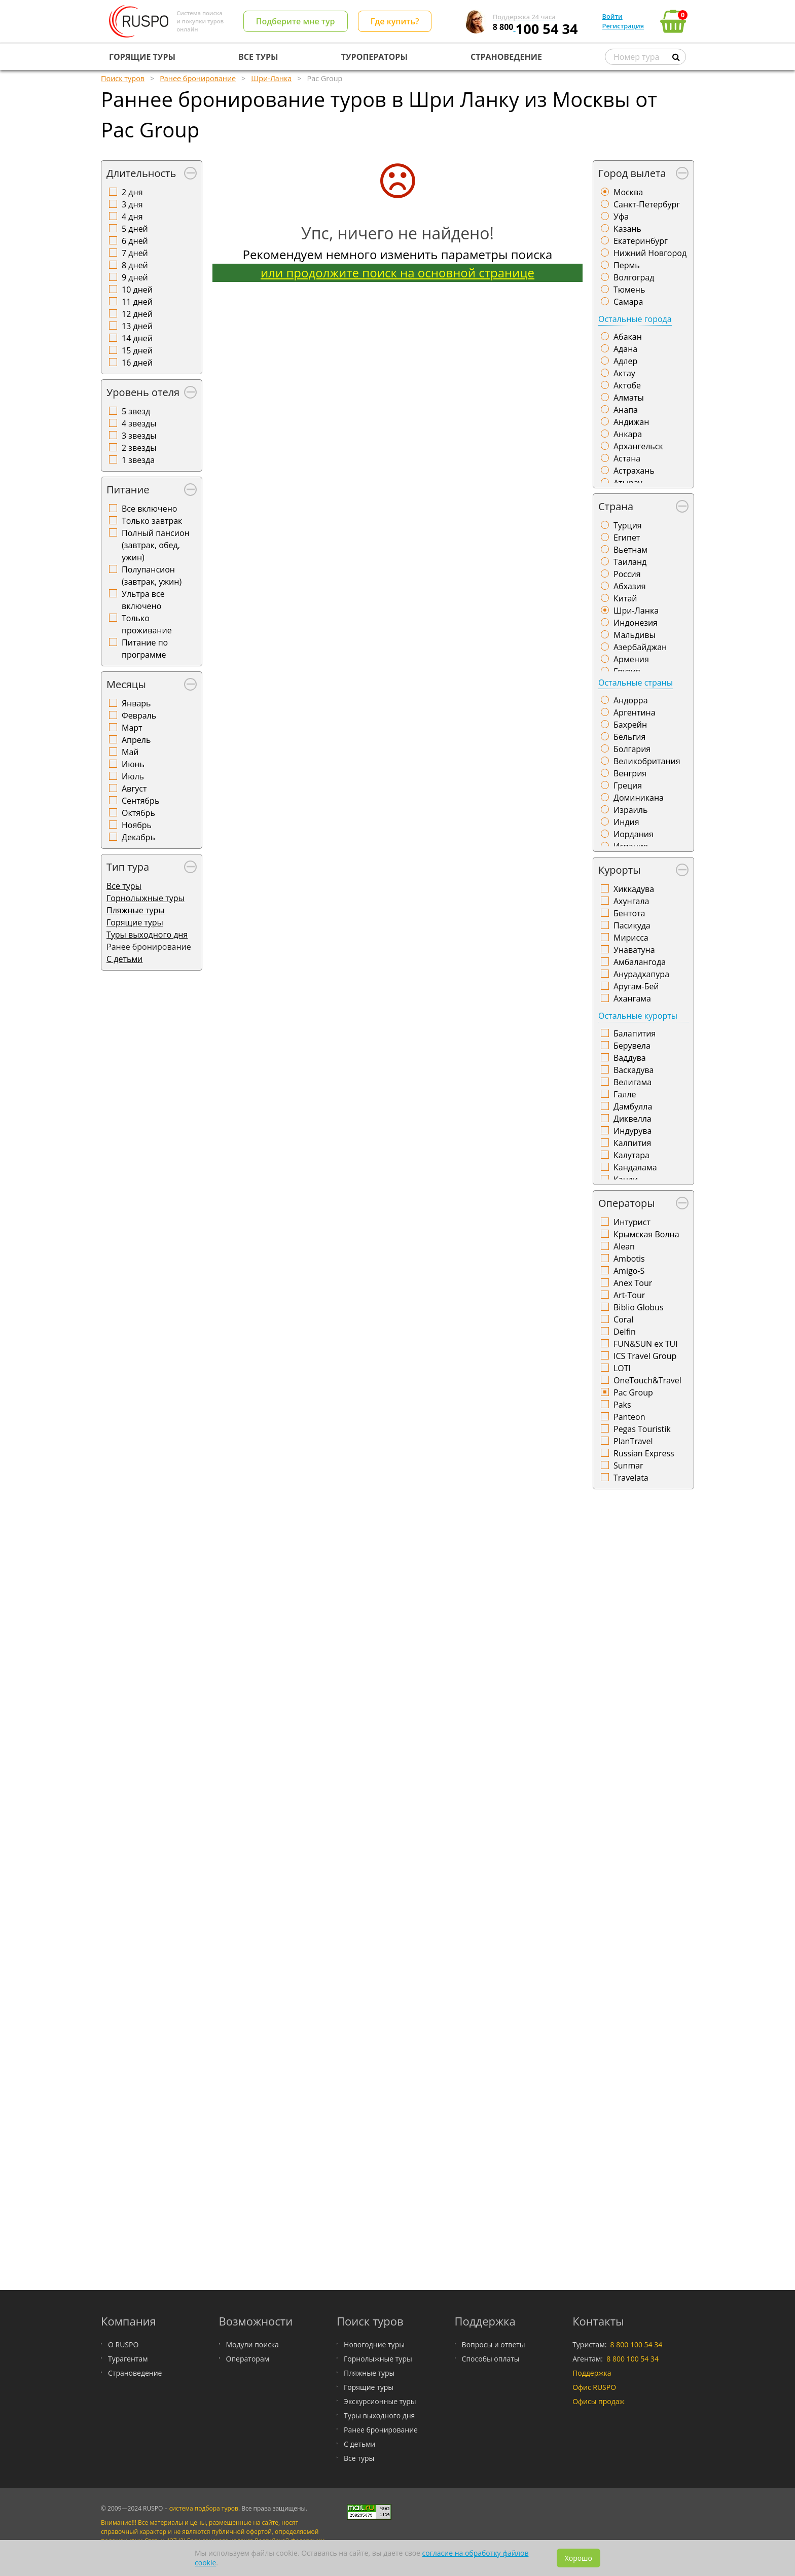 The image size is (795, 2576). I want to click on Актау, so click(624, 373).